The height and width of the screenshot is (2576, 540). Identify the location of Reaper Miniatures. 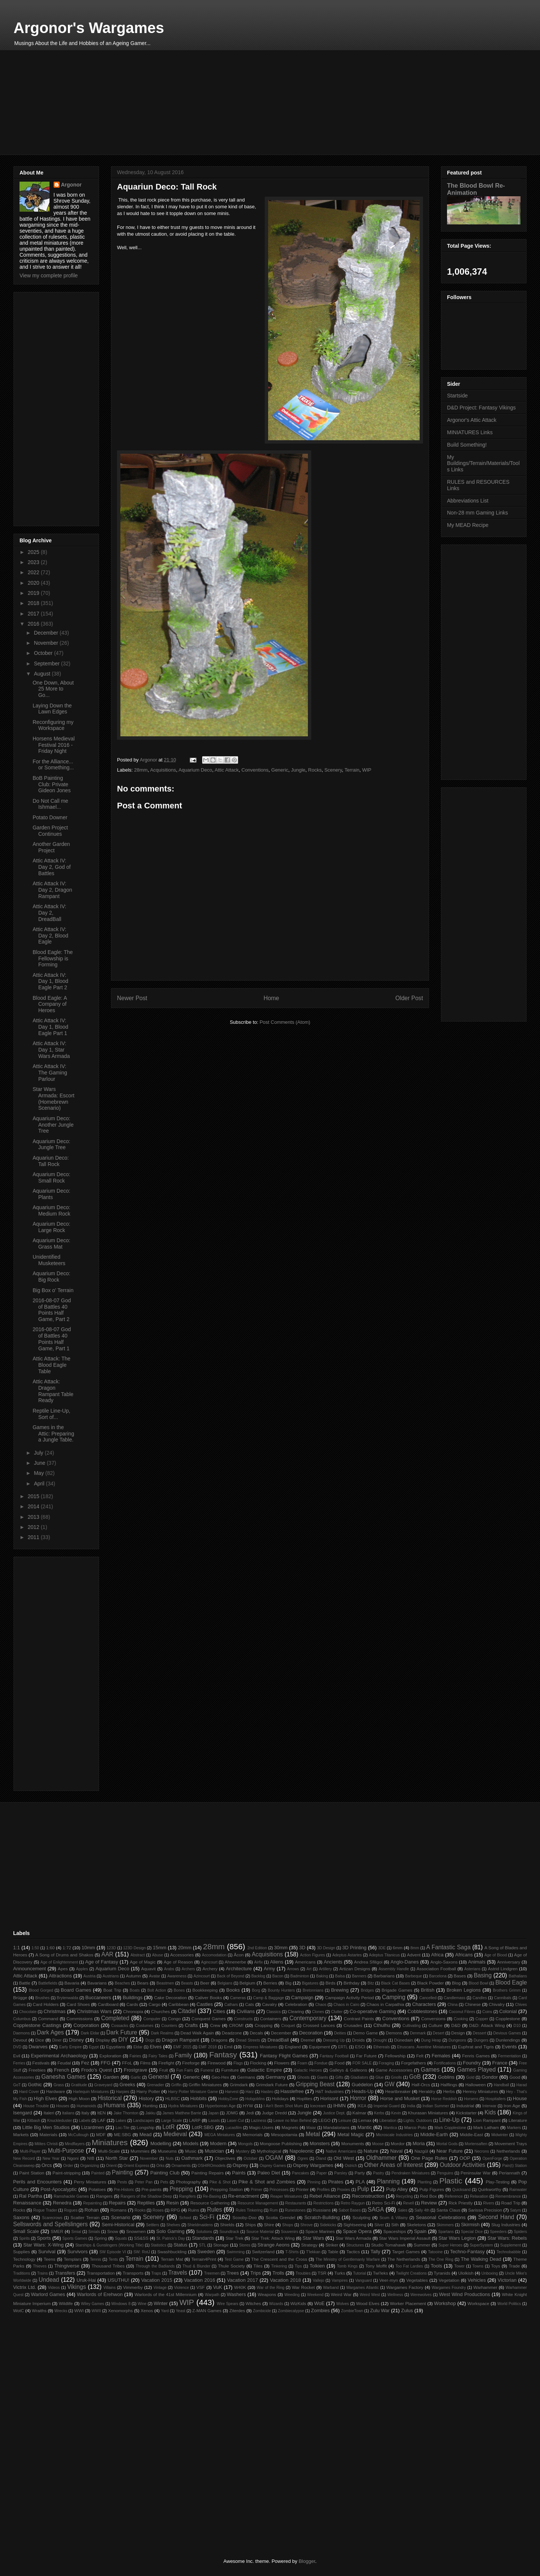
(286, 2196).